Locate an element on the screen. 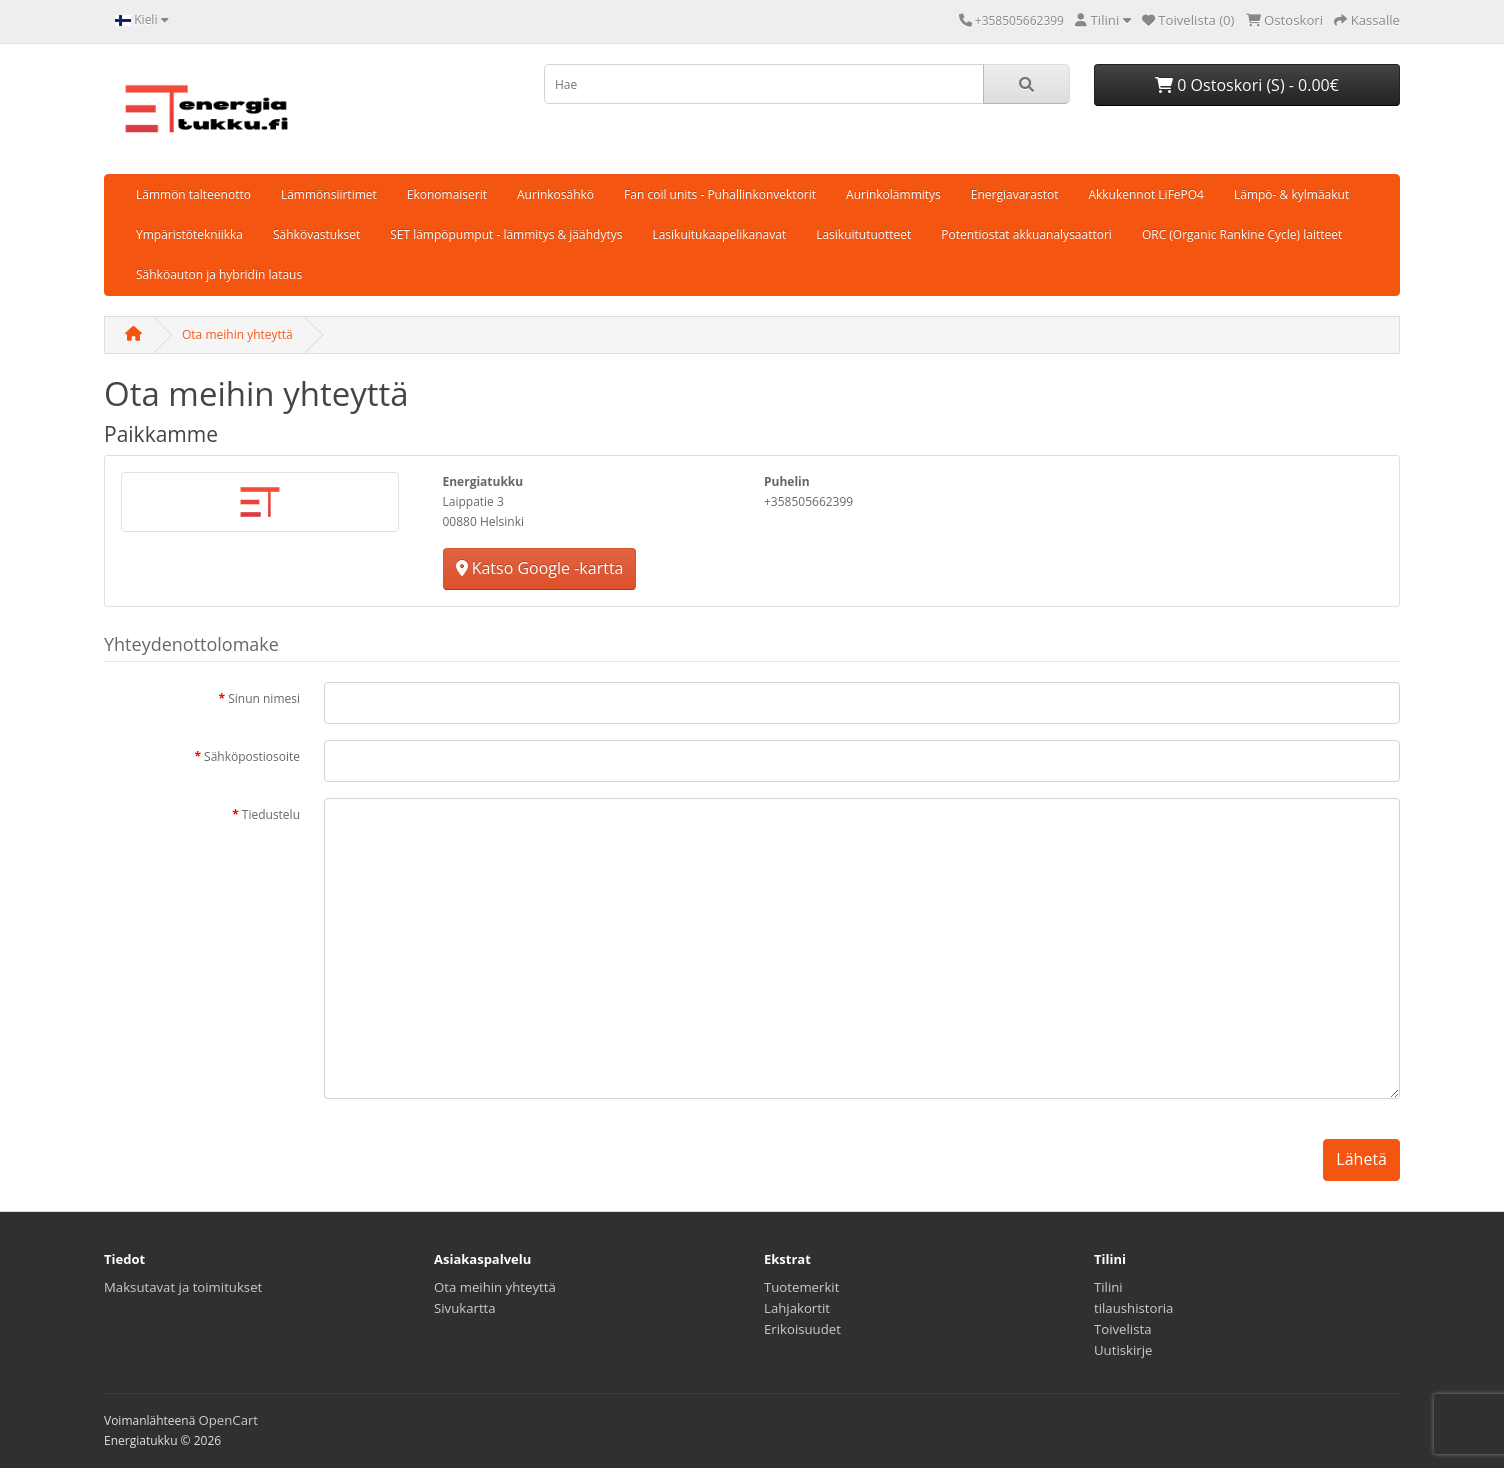  Lähetä is located at coordinates (1361, 1159).